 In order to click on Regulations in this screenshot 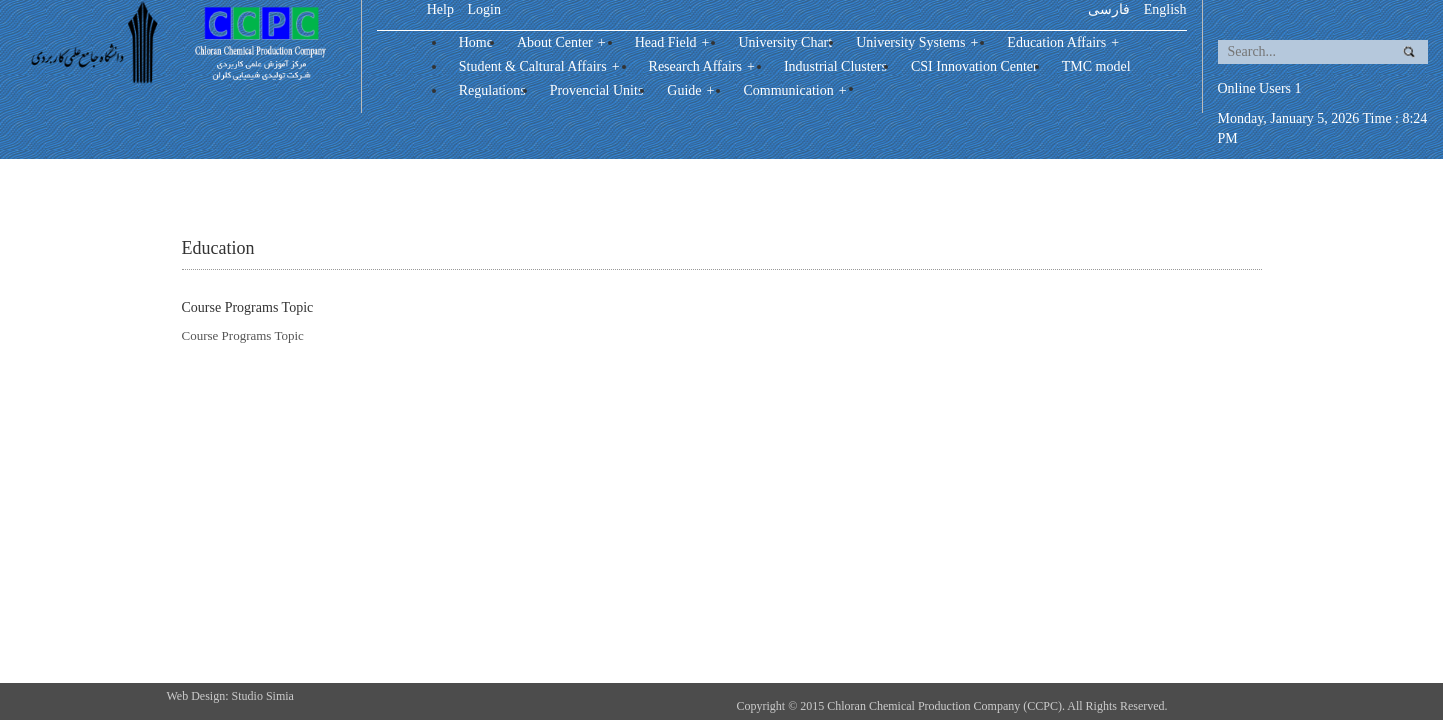, I will do `click(492, 90)`.